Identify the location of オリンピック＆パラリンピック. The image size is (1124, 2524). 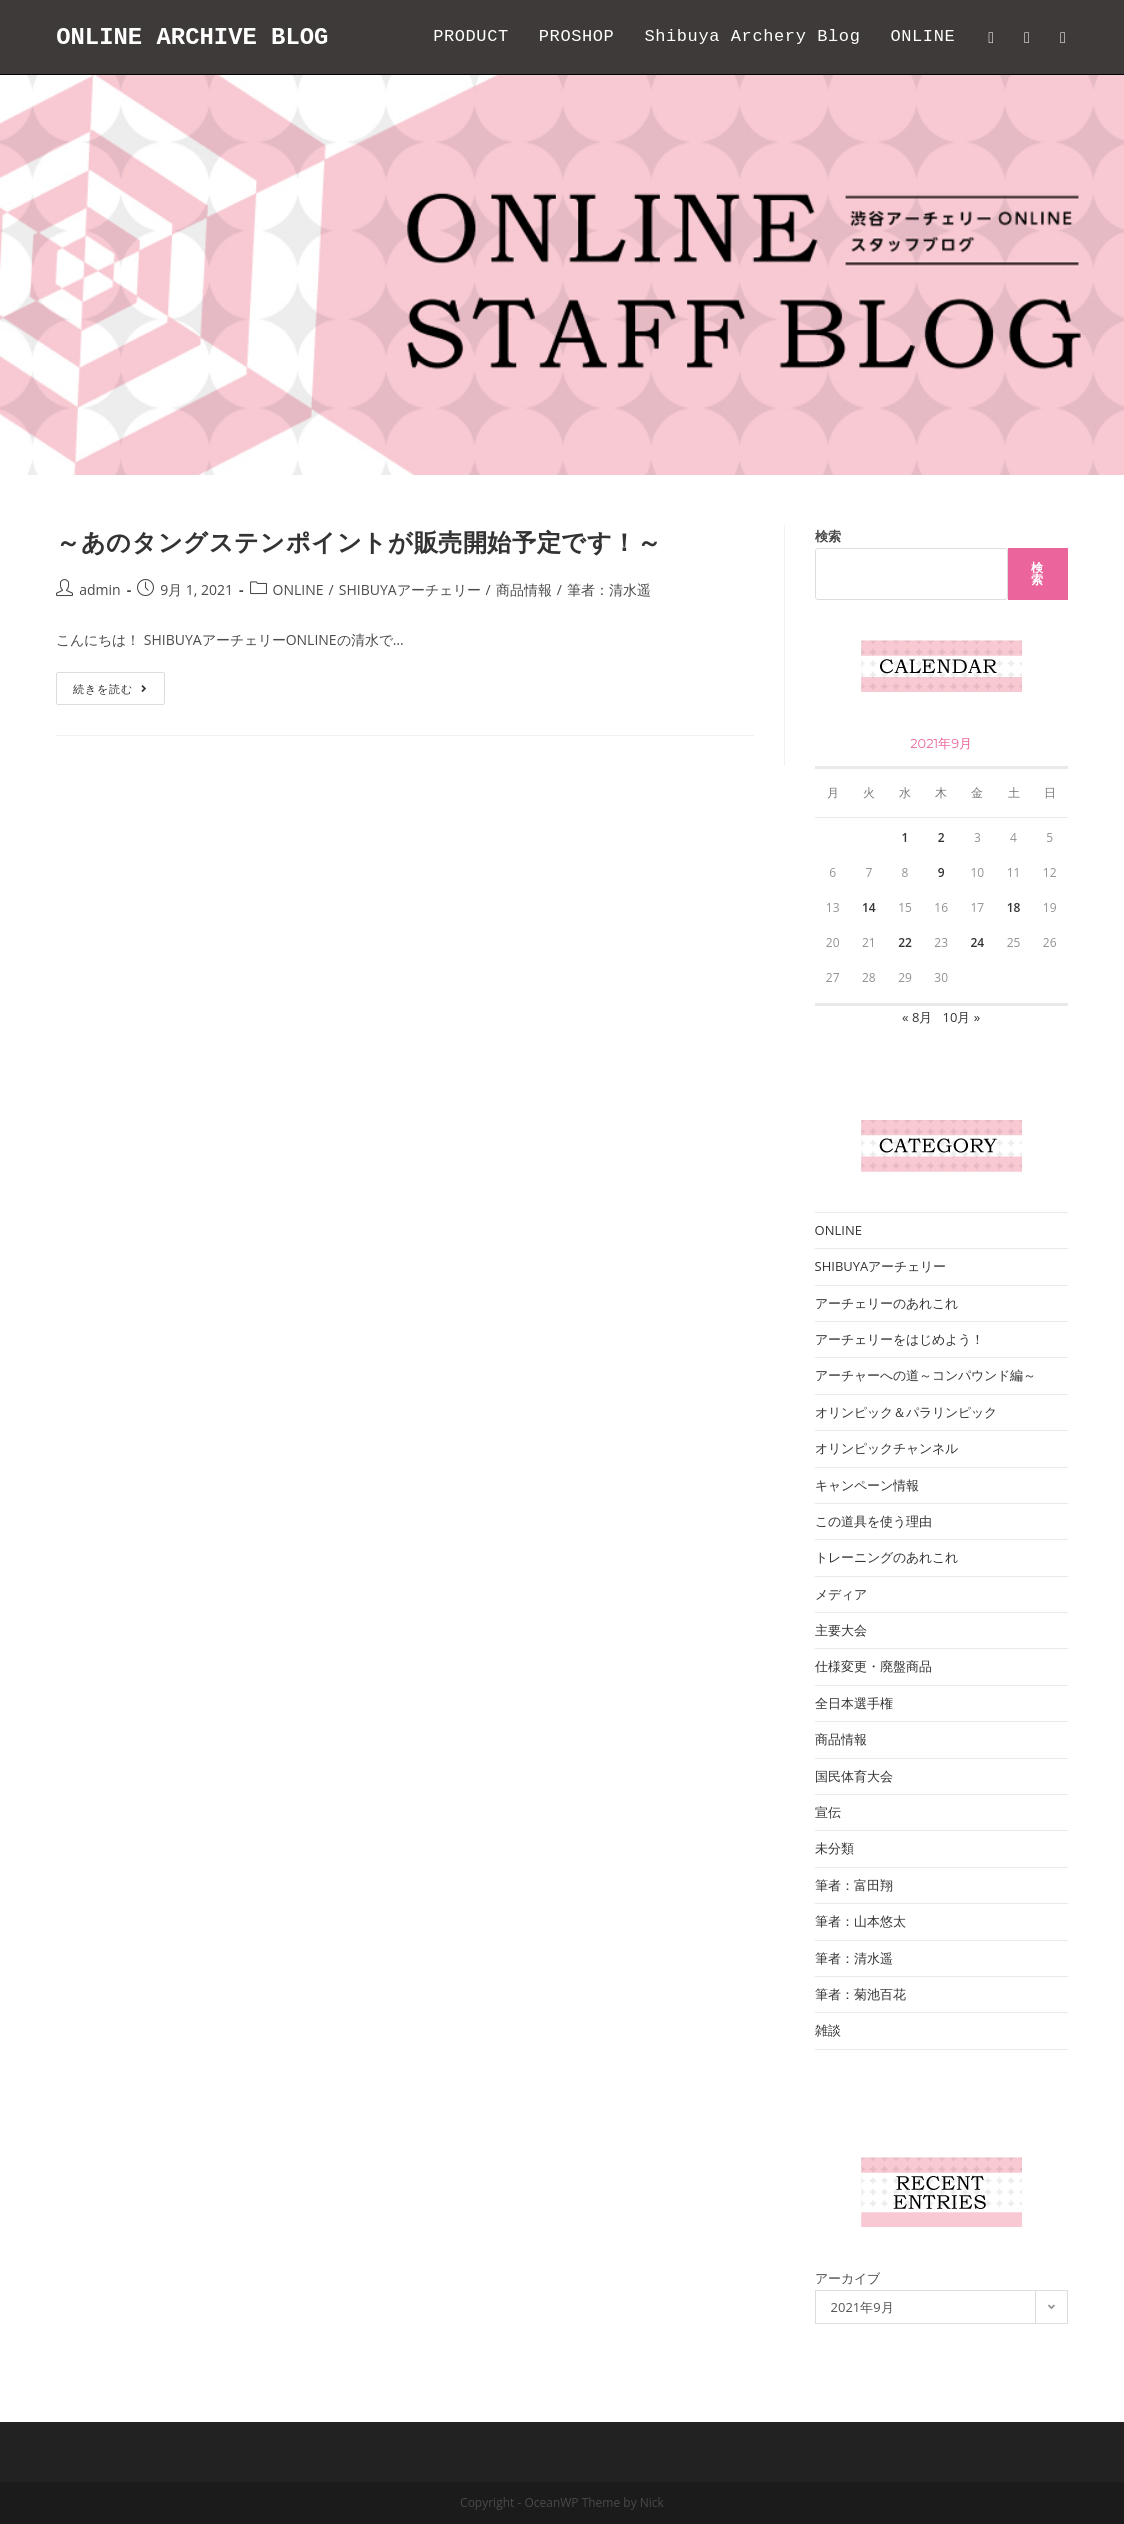
(906, 1412).